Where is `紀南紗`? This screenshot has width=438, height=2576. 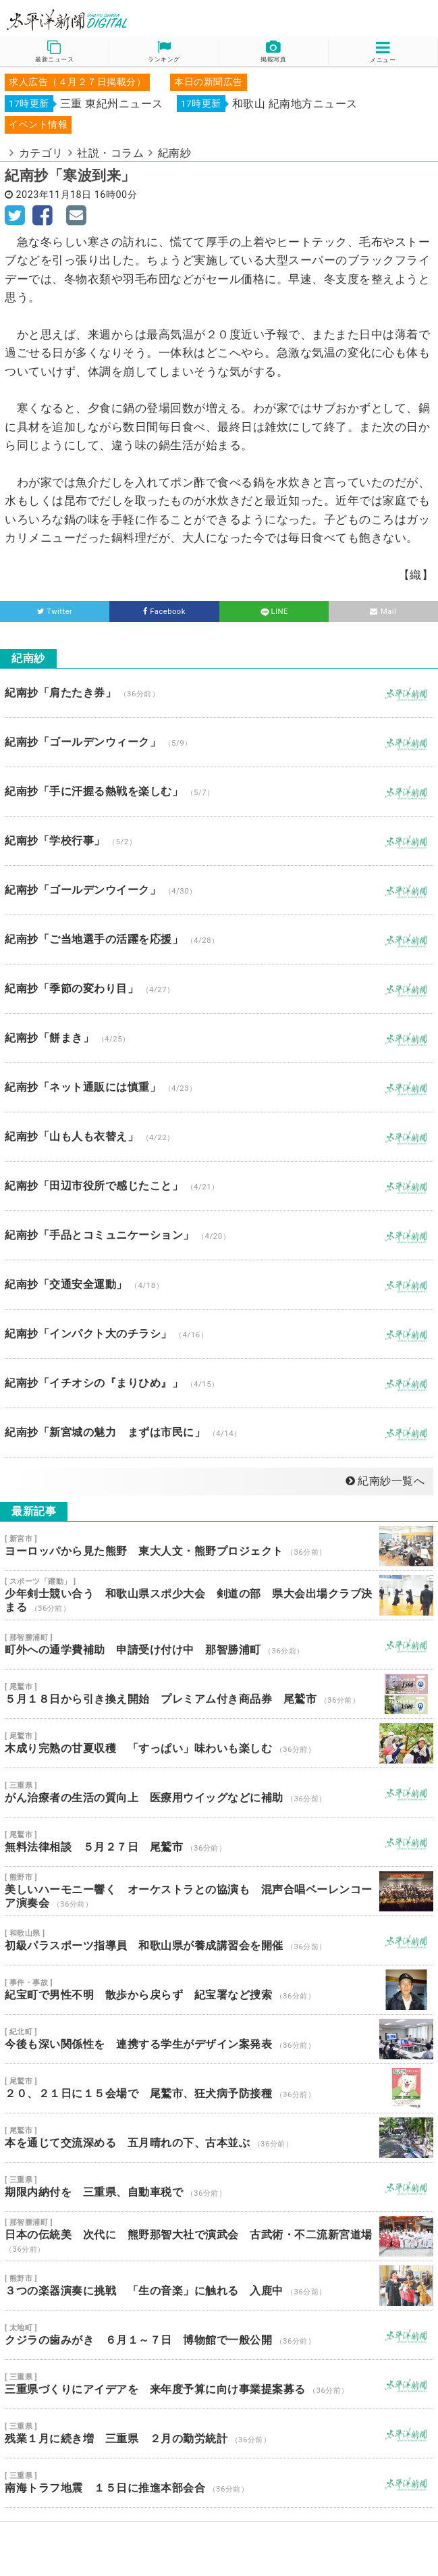
紀南紗 is located at coordinates (175, 153).